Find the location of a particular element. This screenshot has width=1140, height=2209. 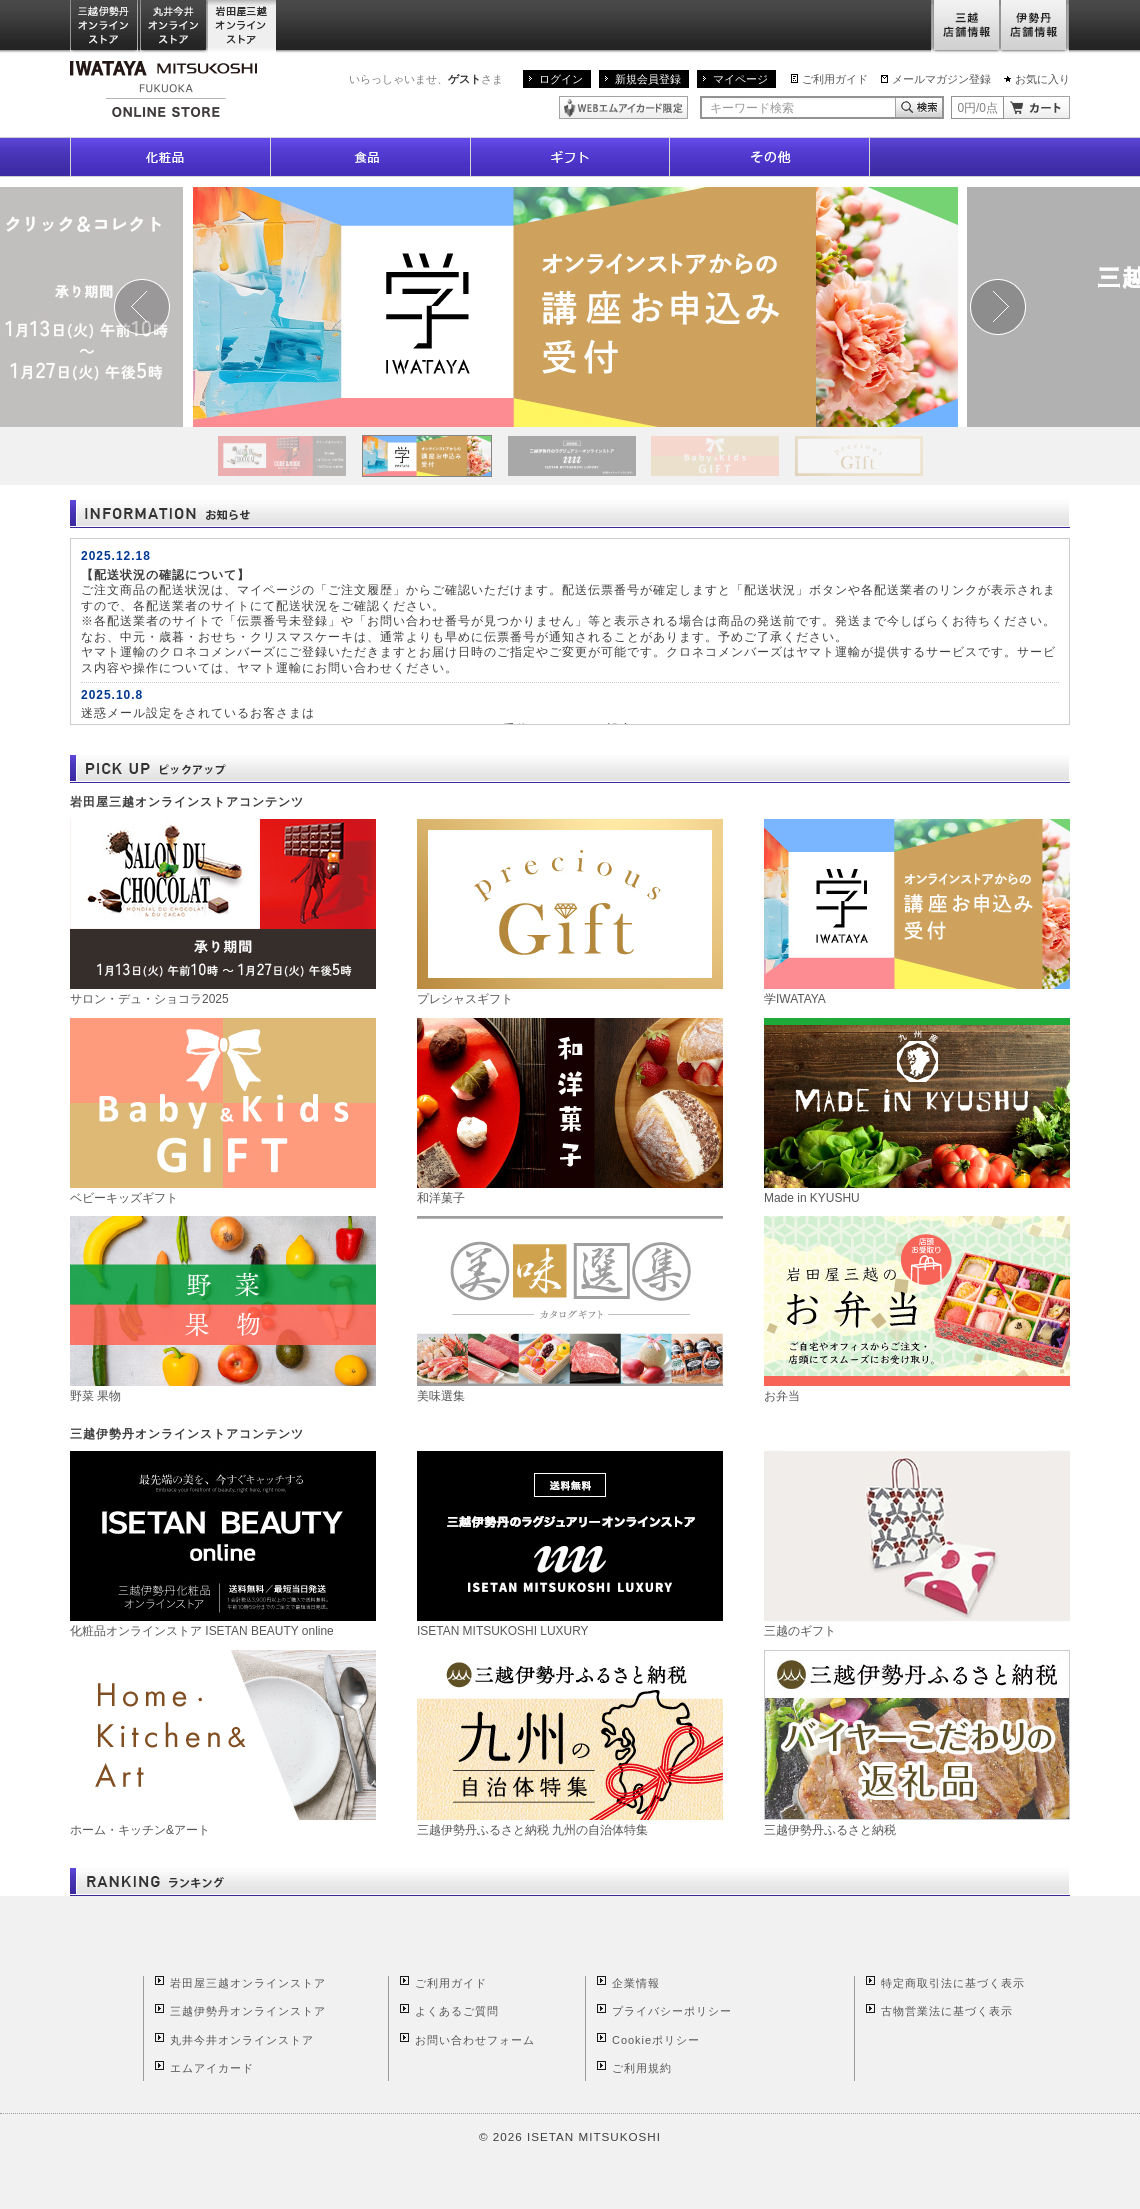

三越店舗情報 is located at coordinates (965, 26).